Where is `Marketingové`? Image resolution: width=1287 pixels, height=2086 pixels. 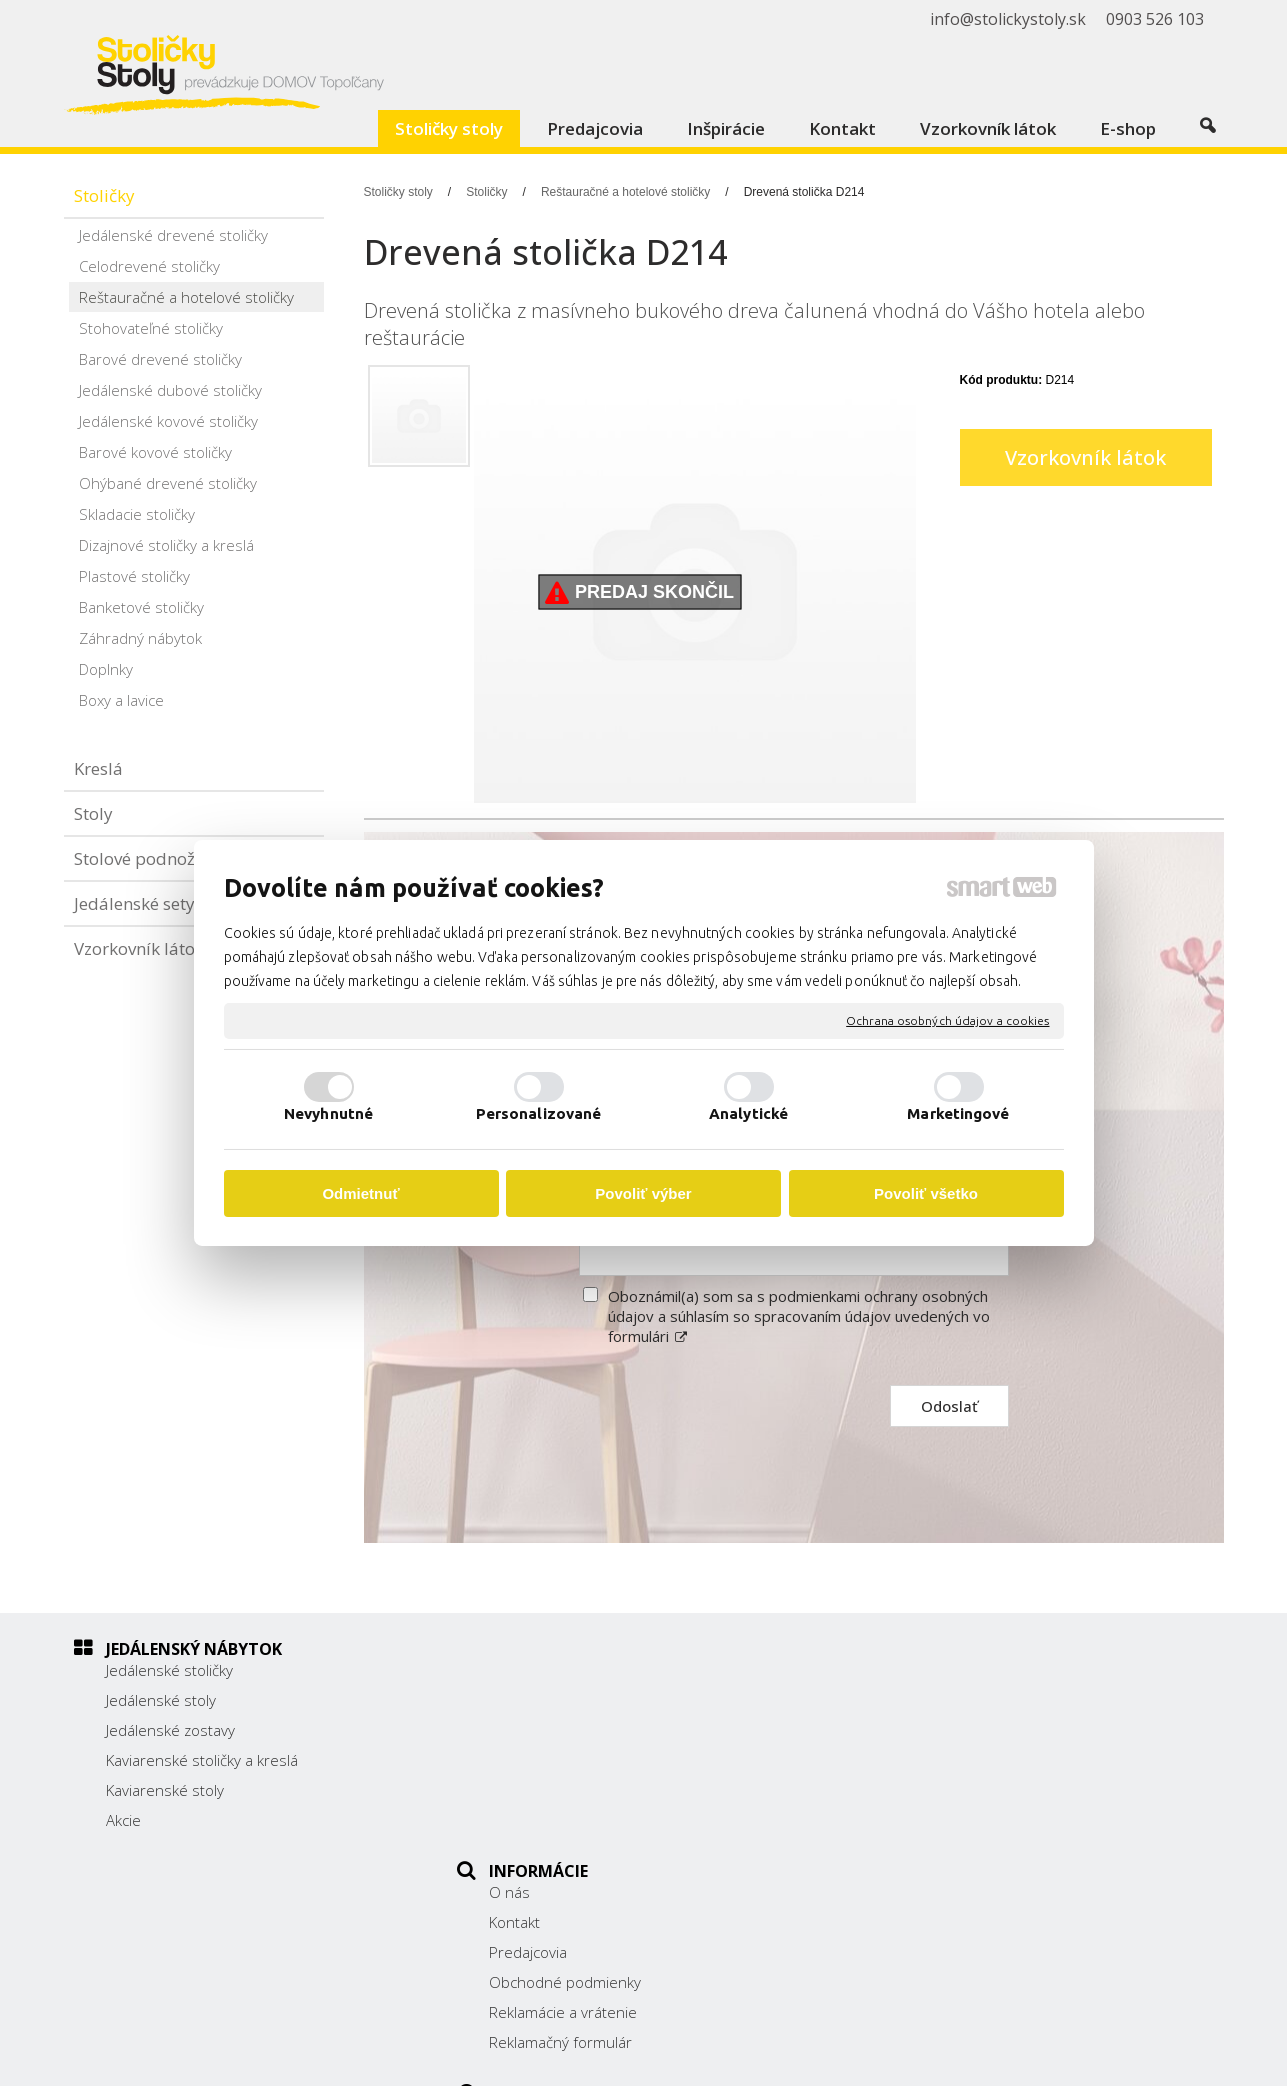 Marketingové is located at coordinates (958, 1113).